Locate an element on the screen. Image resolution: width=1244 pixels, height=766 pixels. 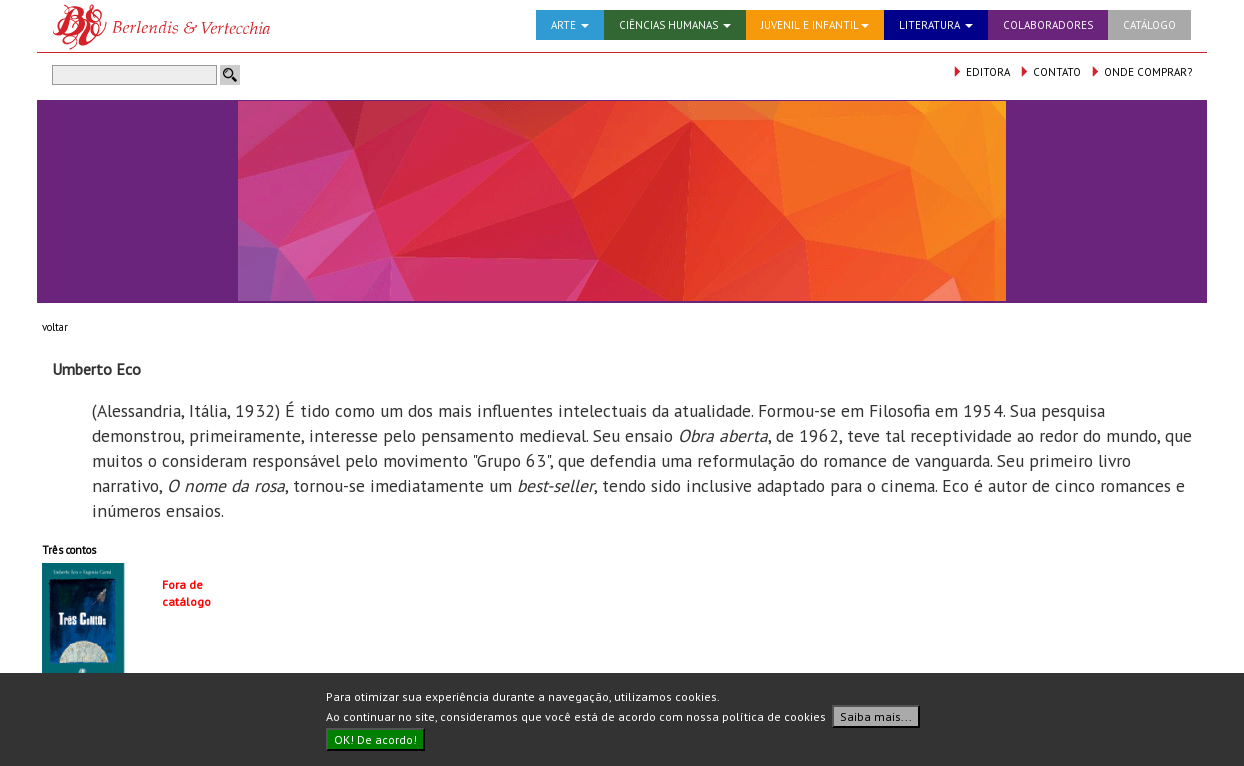
CIÊNCIAS HUMANAS [button] is located at coordinates (675, 25).